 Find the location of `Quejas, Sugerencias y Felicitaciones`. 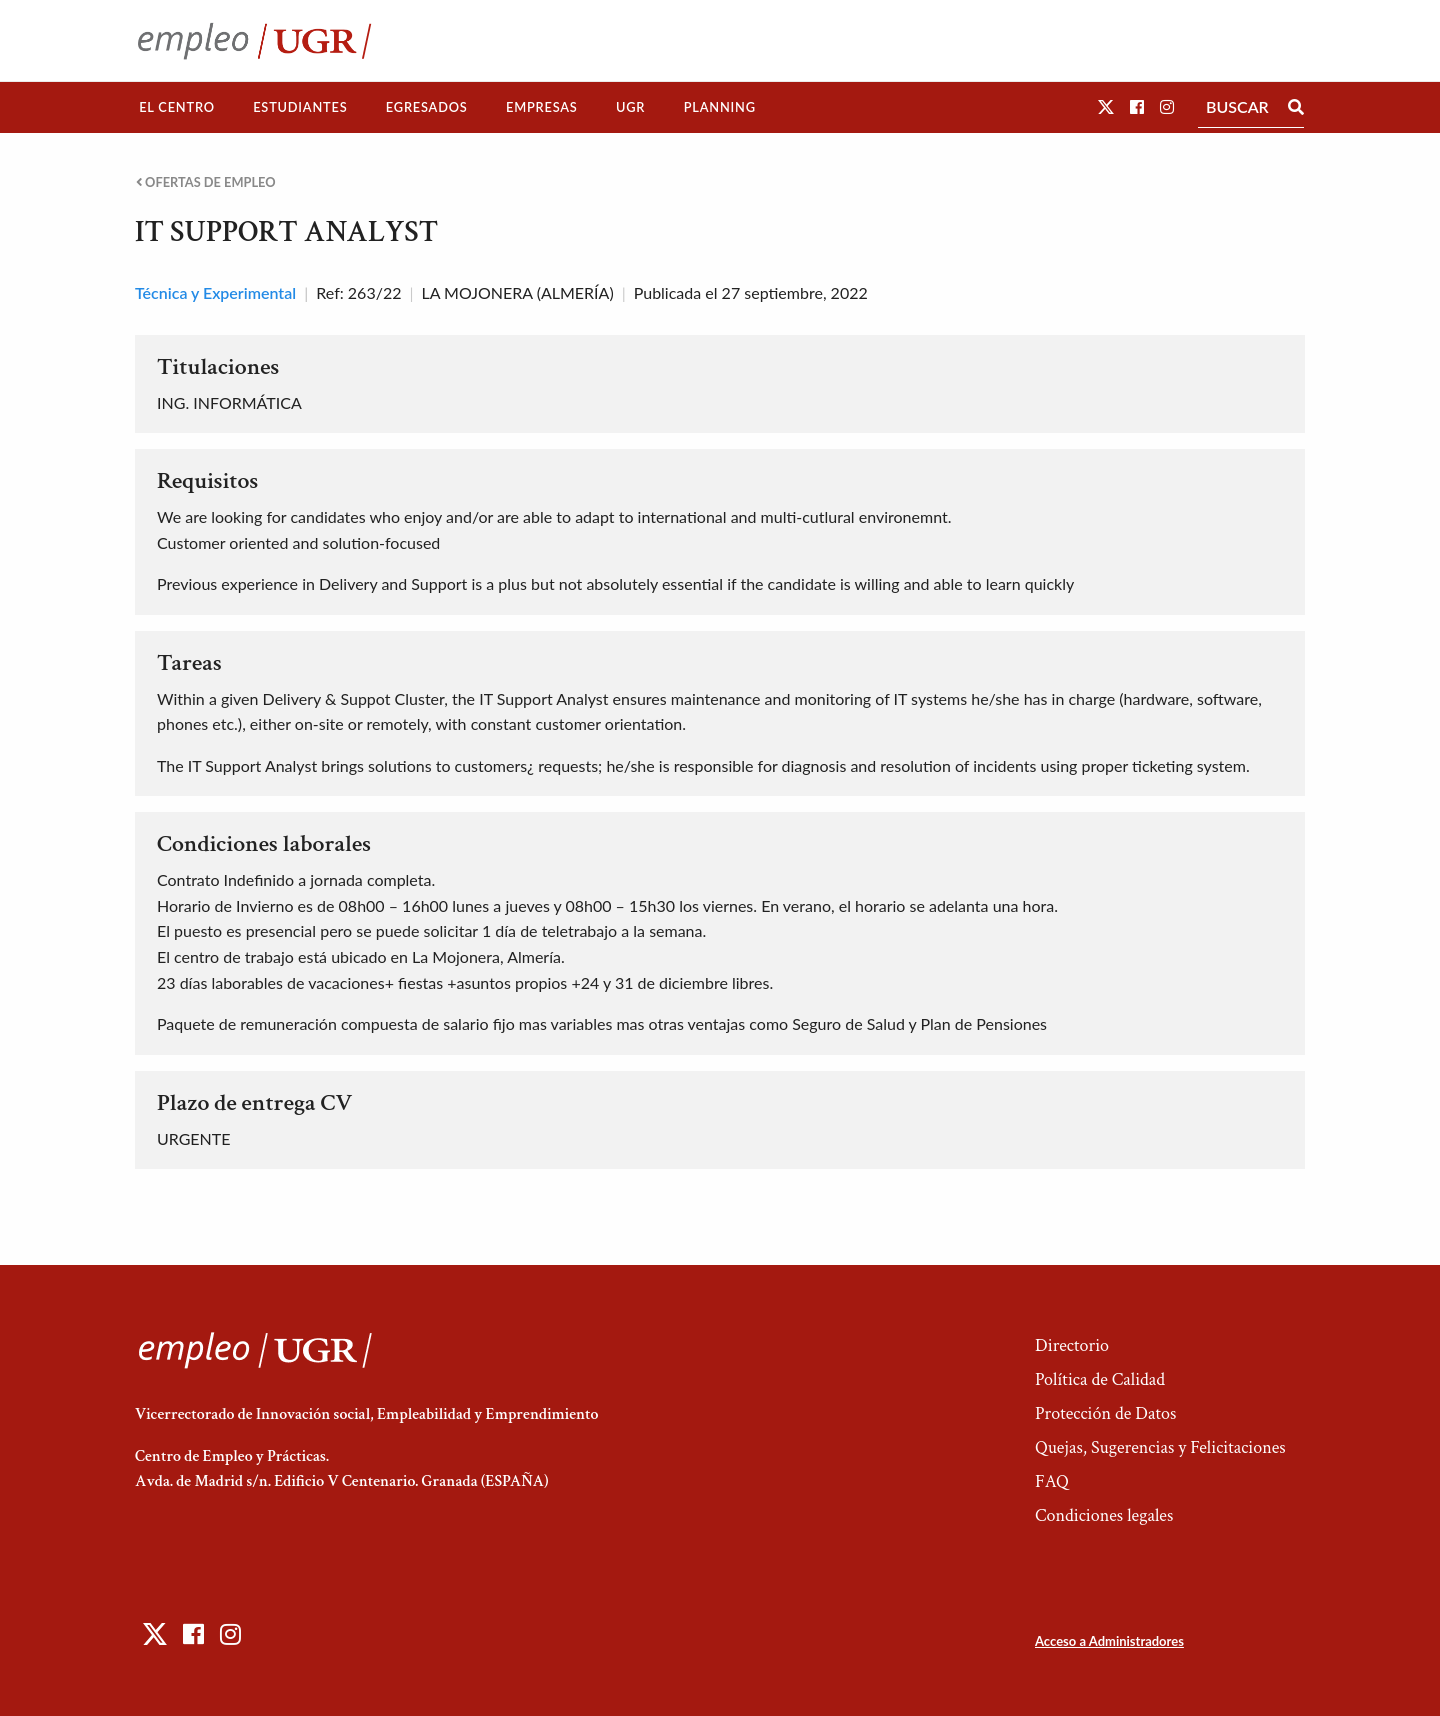

Quejas, Sugerencias y Felicitaciones is located at coordinates (1160, 1447).